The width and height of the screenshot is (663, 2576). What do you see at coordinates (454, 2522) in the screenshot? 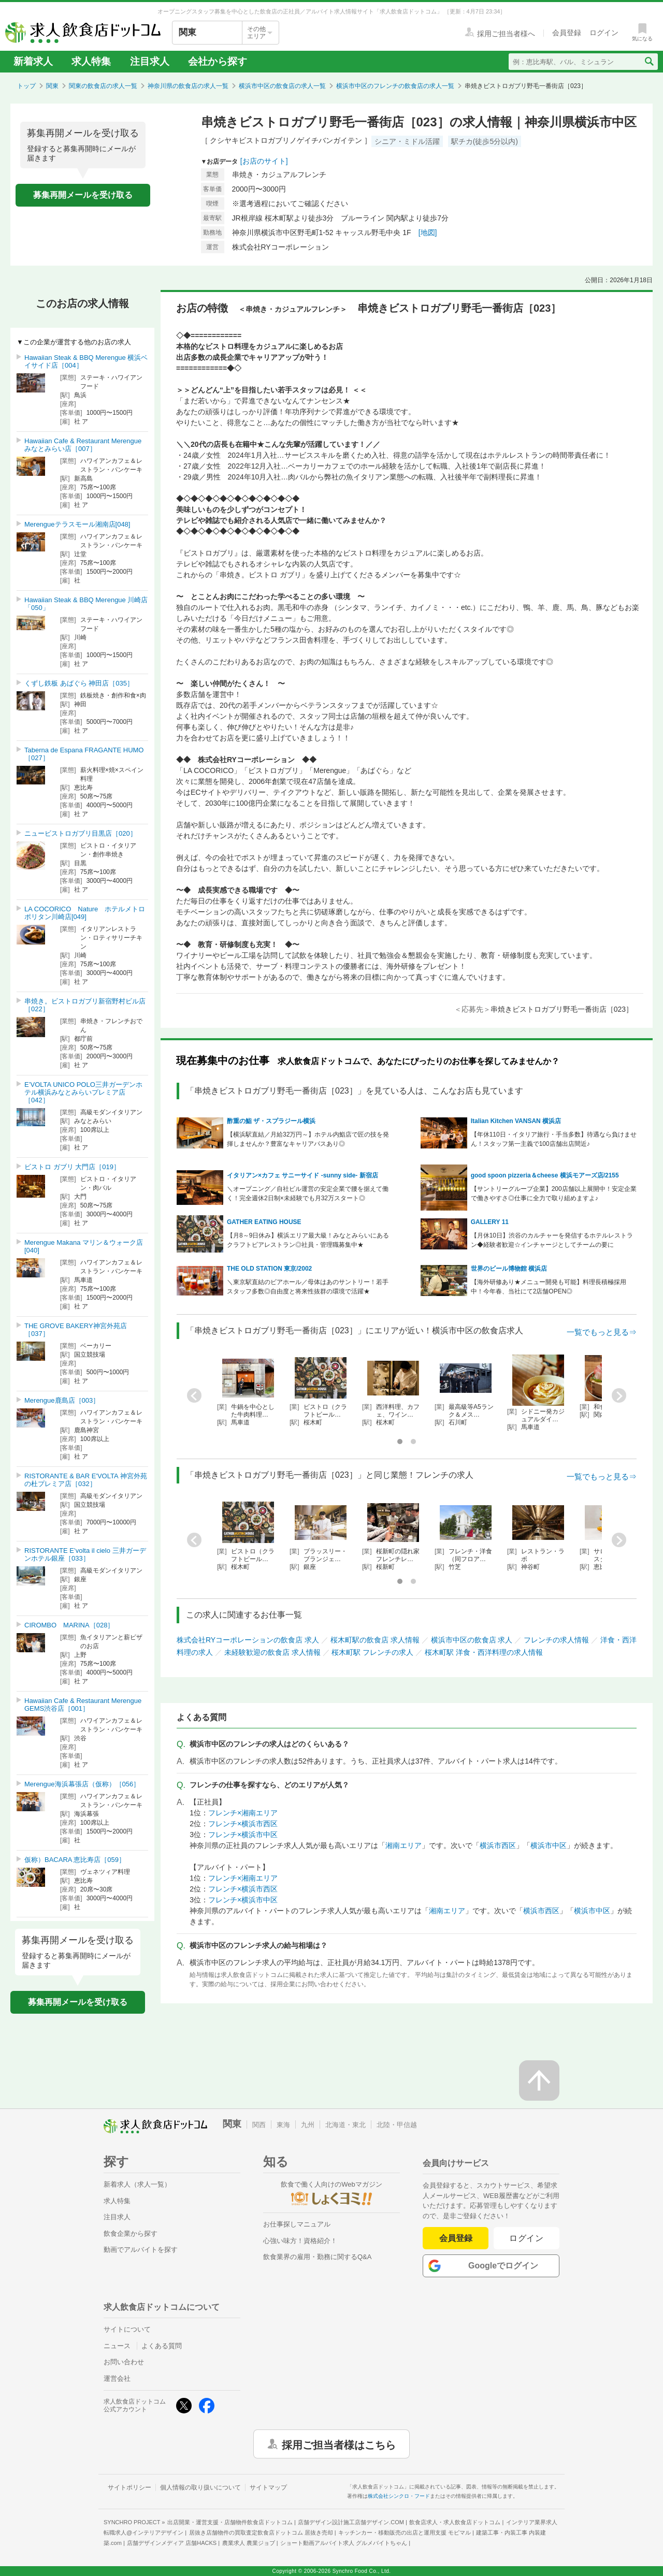
I see `飲食店求人・` at bounding box center [454, 2522].